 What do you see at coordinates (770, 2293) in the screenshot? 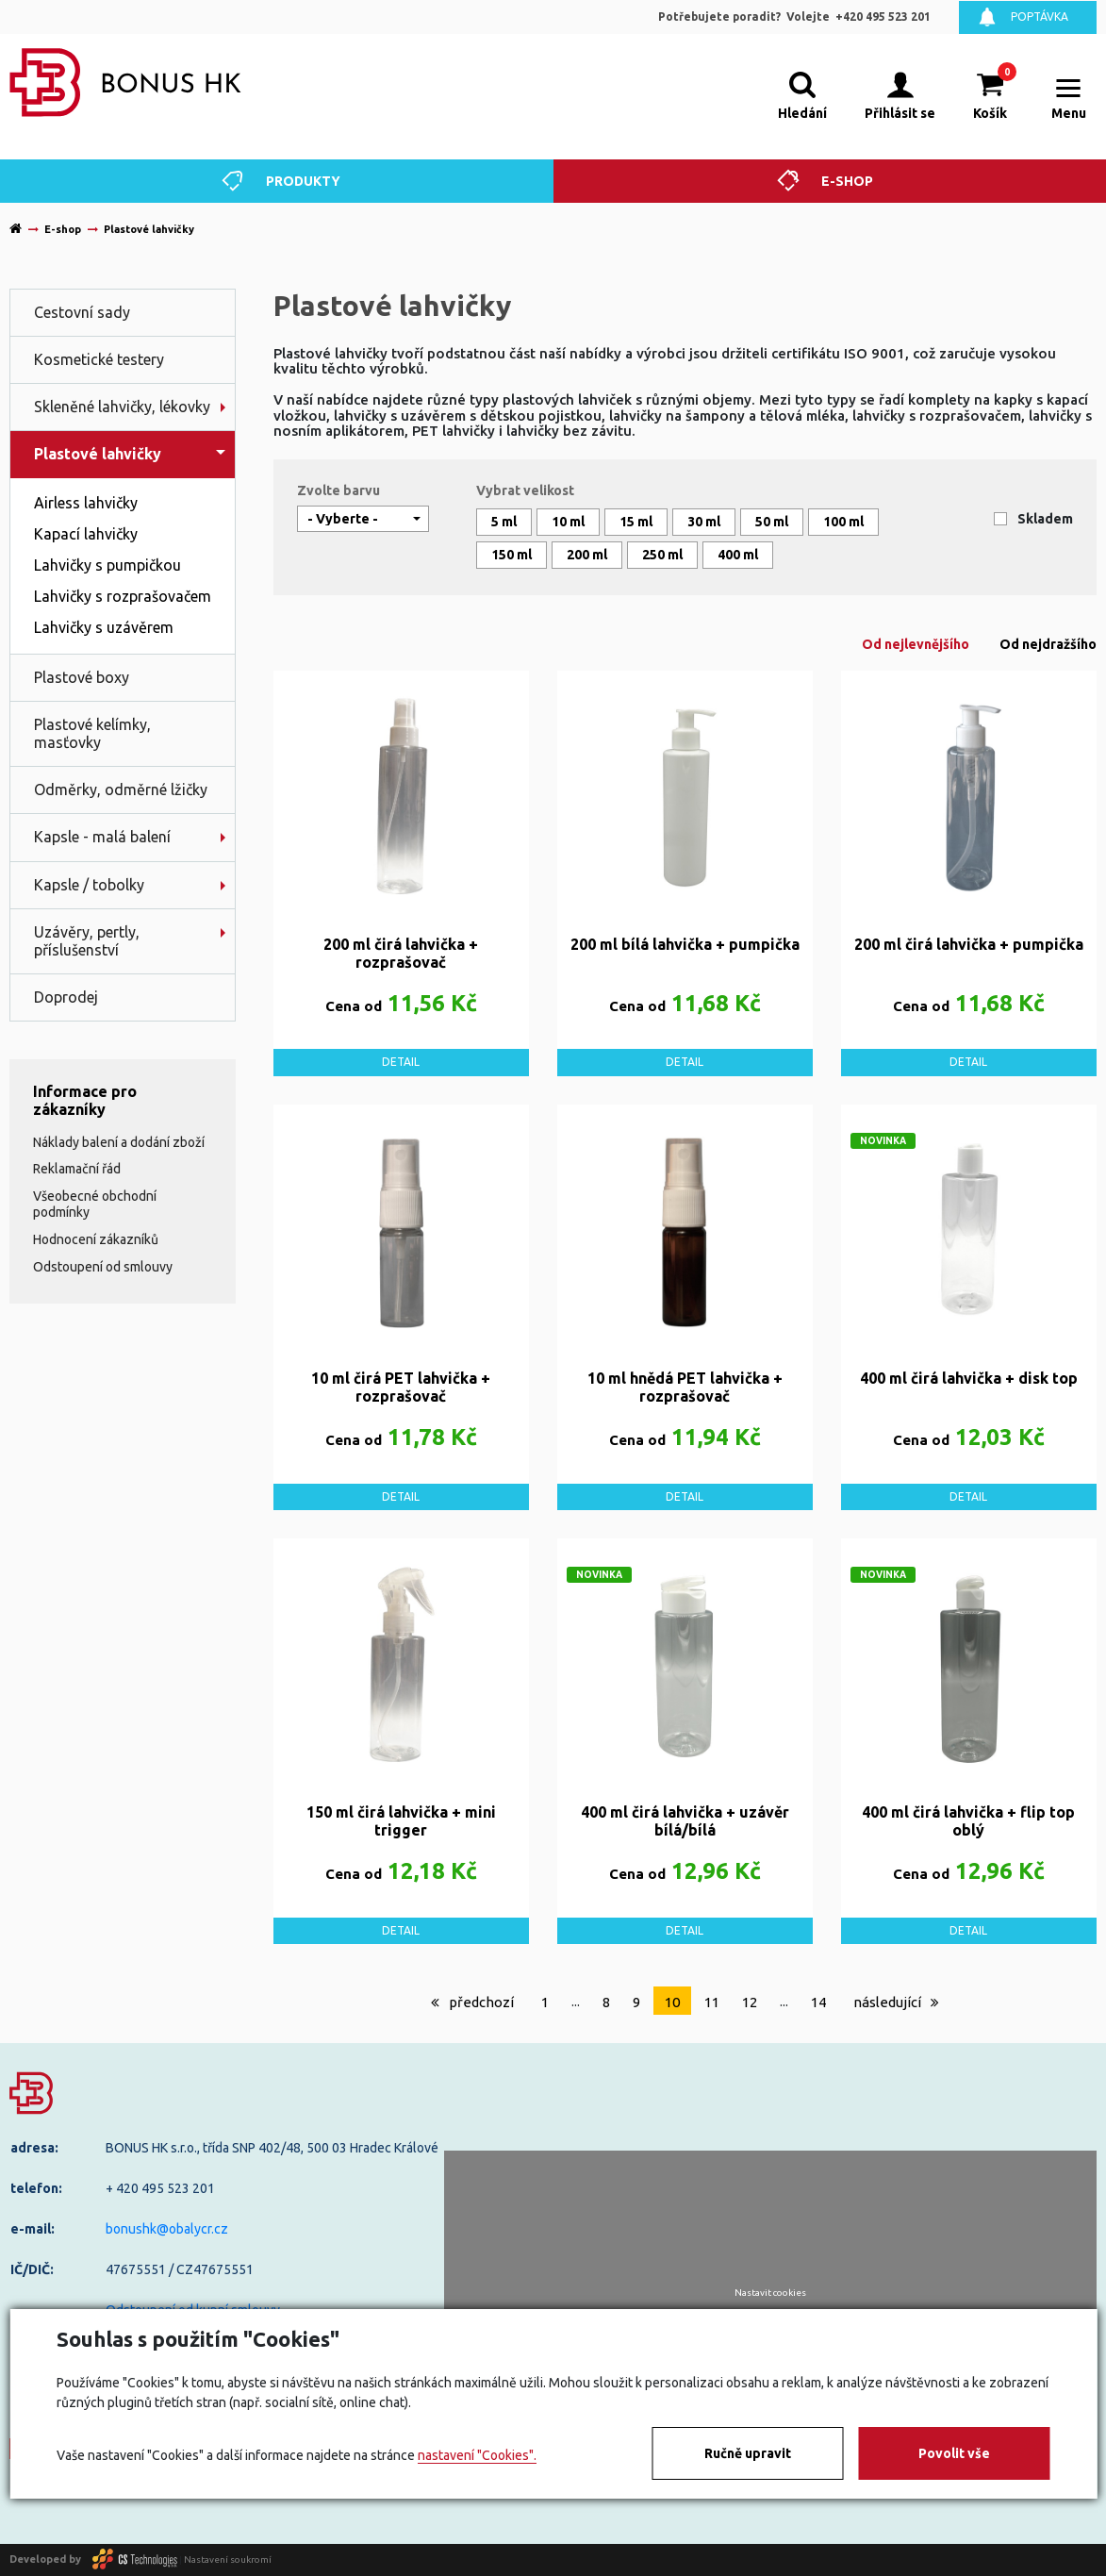
I see `Nastavit cookies` at bounding box center [770, 2293].